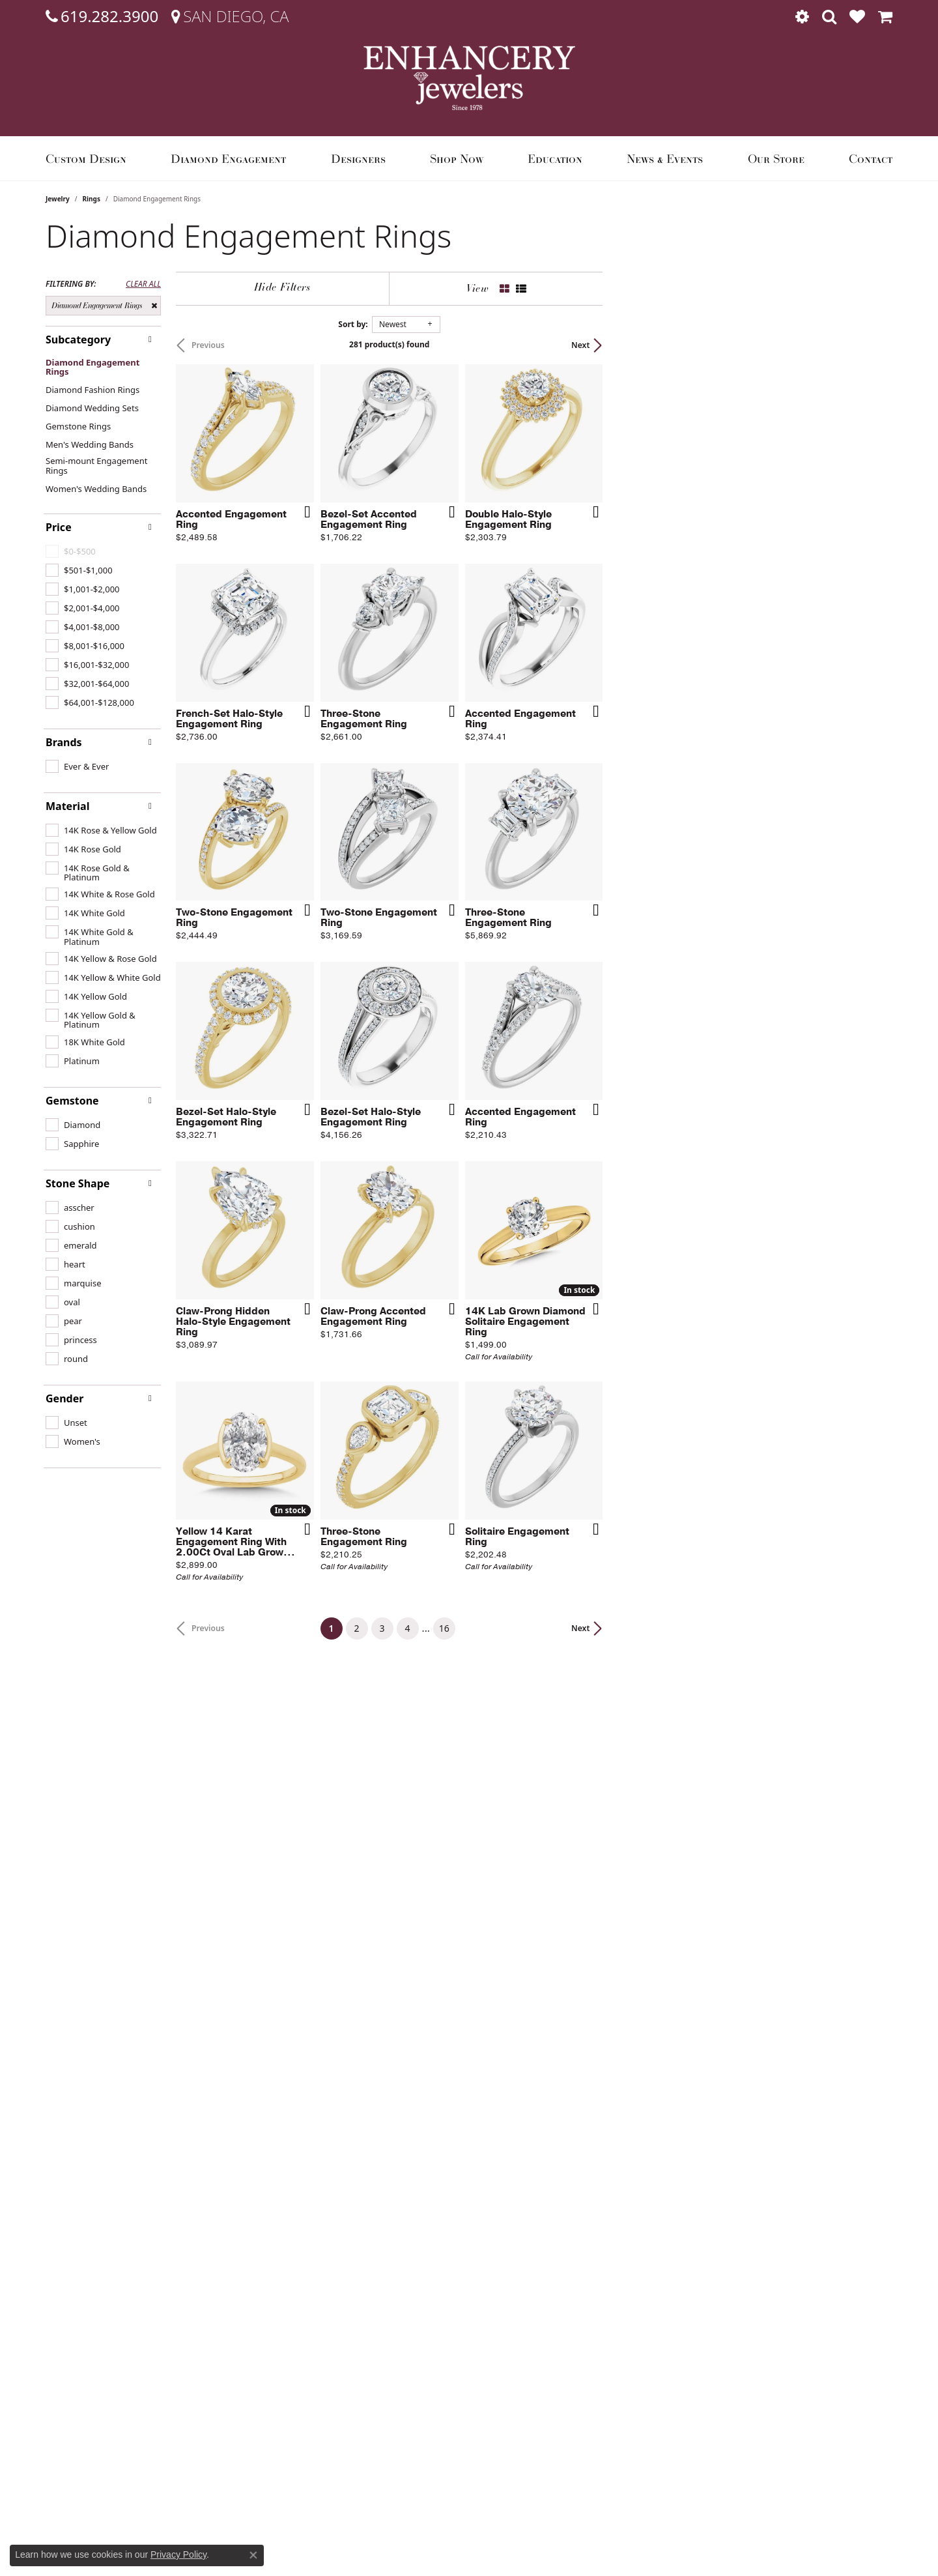 The width and height of the screenshot is (938, 2576). Describe the element at coordinates (253, 2555) in the screenshot. I see `[Close consent popup]` at that location.